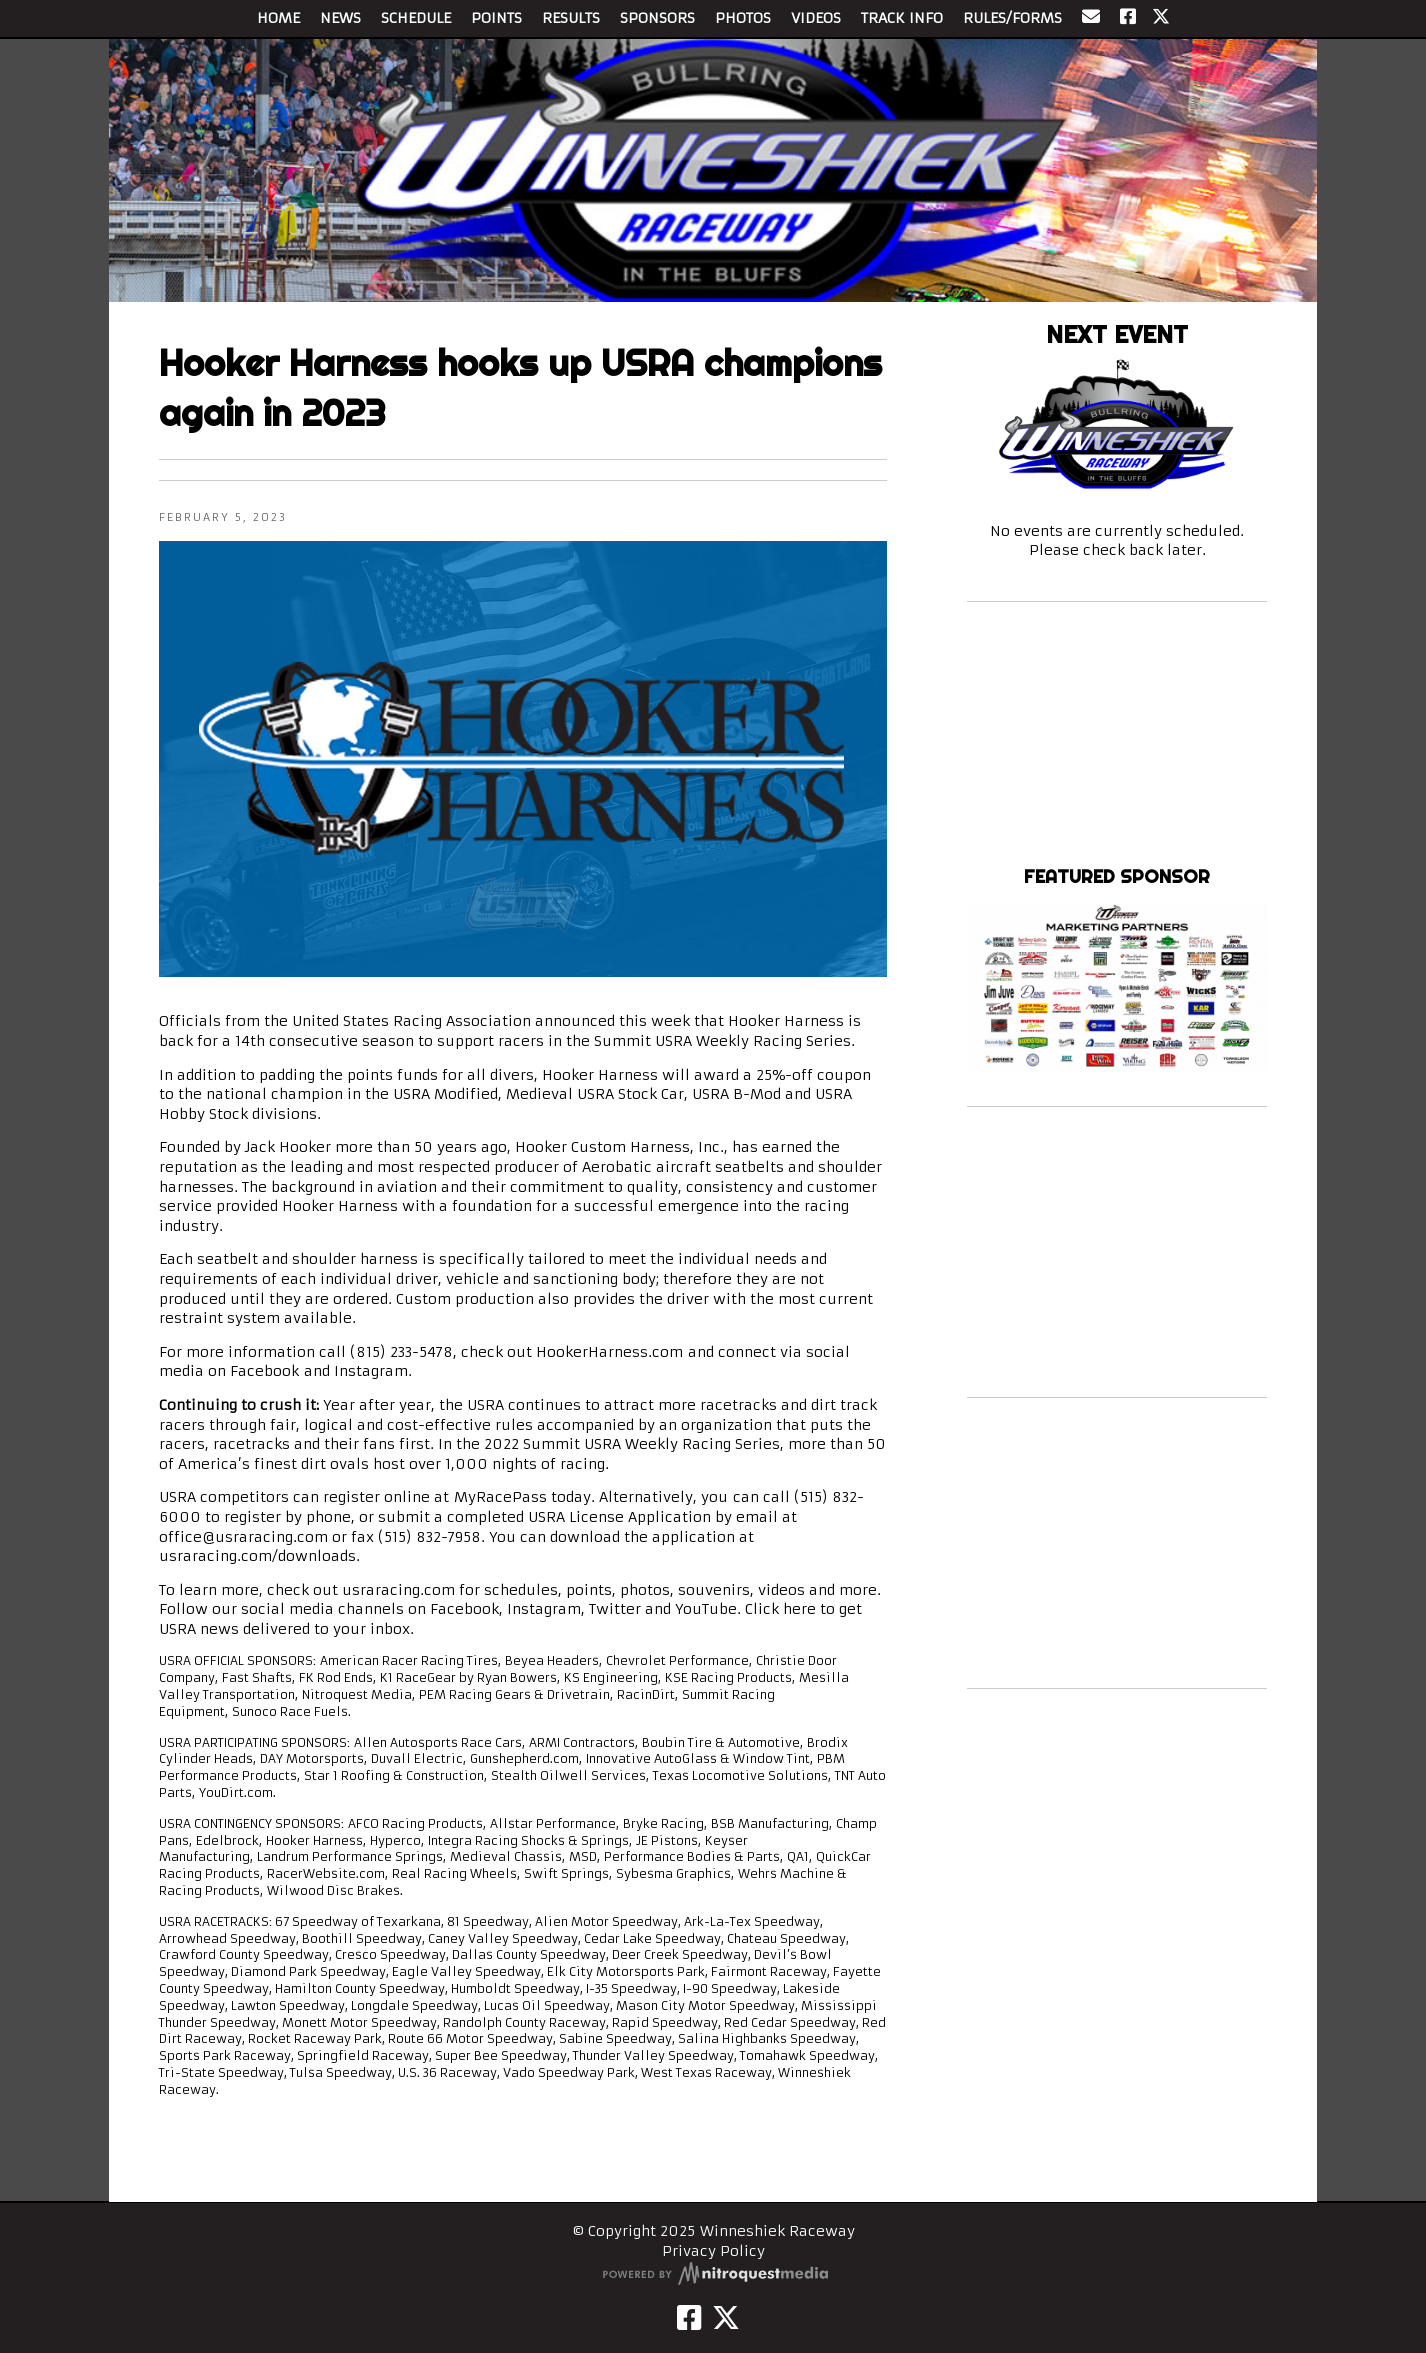 The height and width of the screenshot is (2353, 1426). Describe the element at coordinates (524, 1758) in the screenshot. I see `Gunshepherd.com` at that location.